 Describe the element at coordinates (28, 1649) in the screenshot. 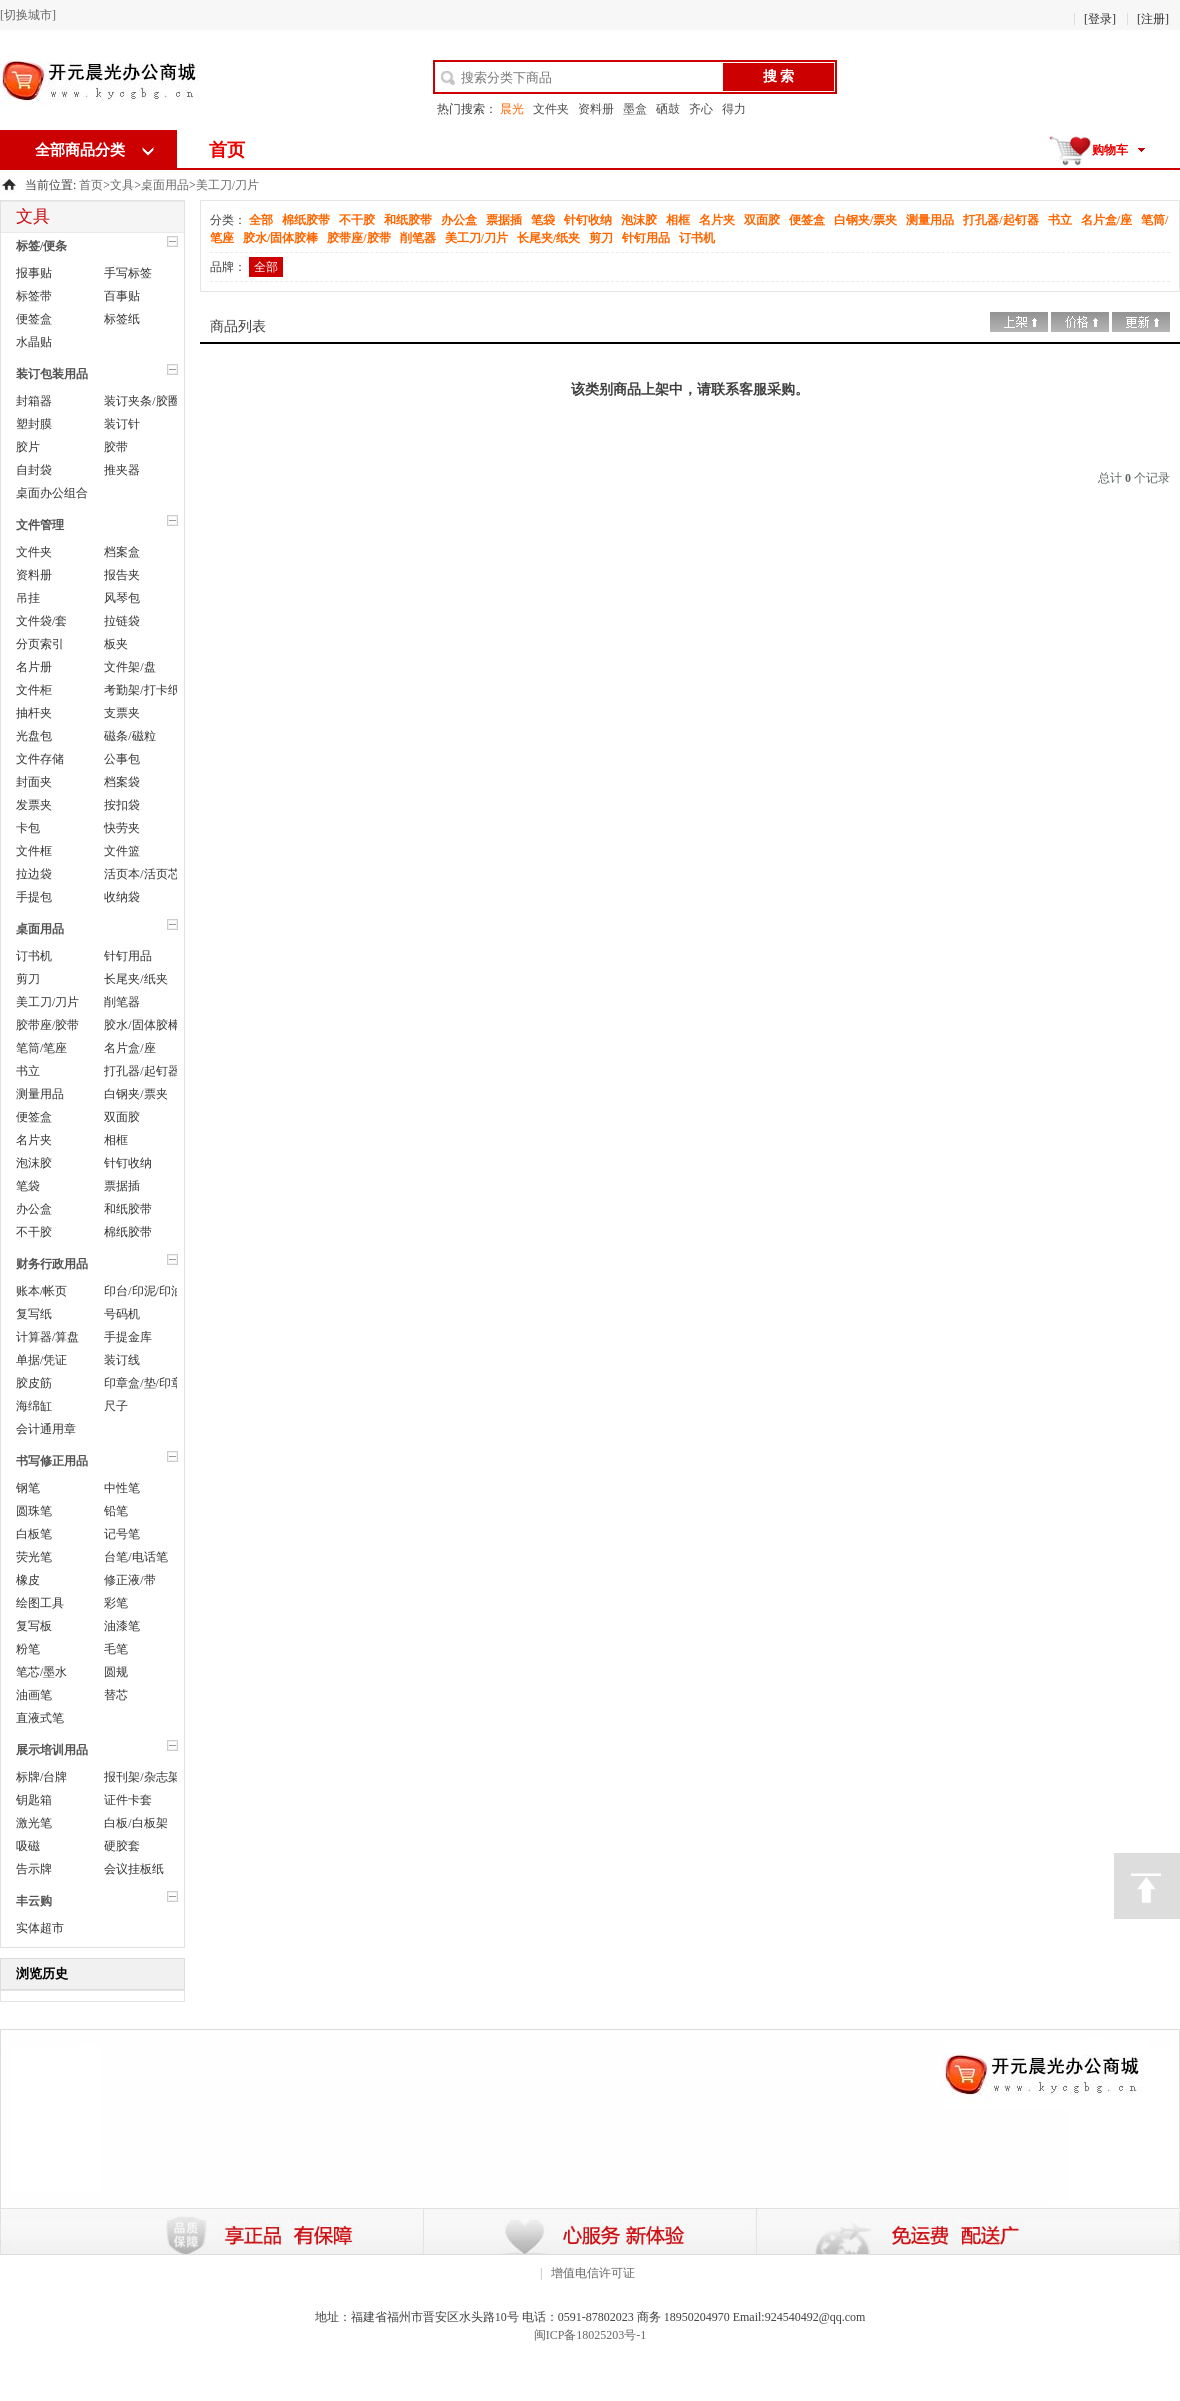

I see `粉笔` at that location.